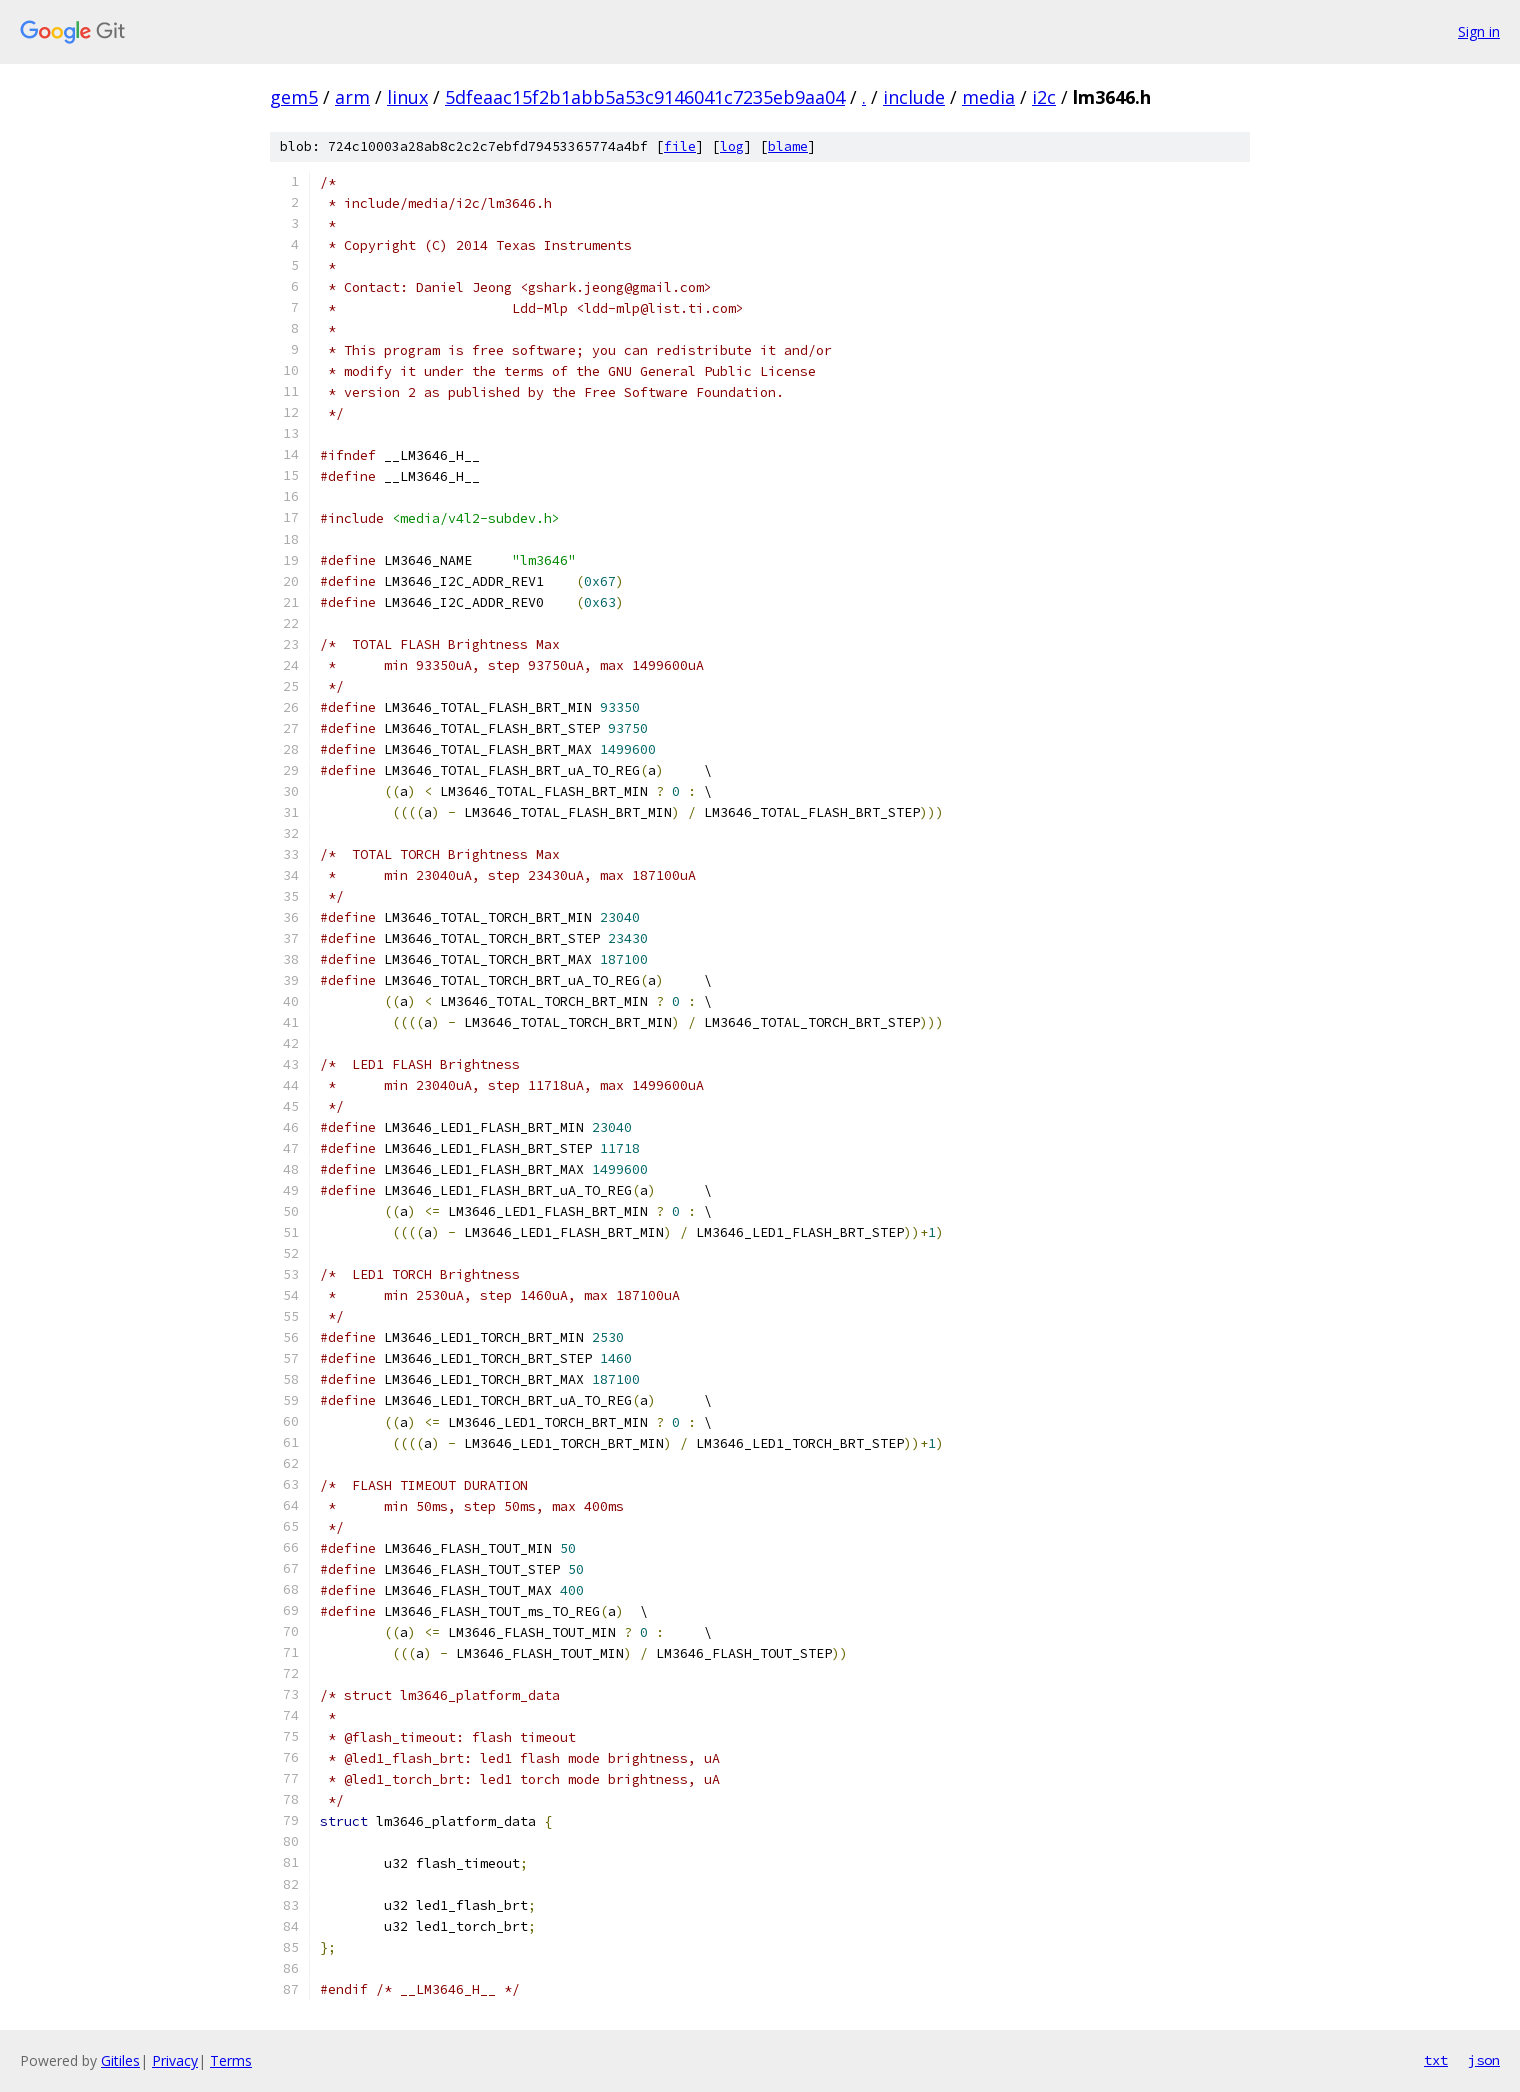  Describe the element at coordinates (988, 97) in the screenshot. I see `media` at that location.